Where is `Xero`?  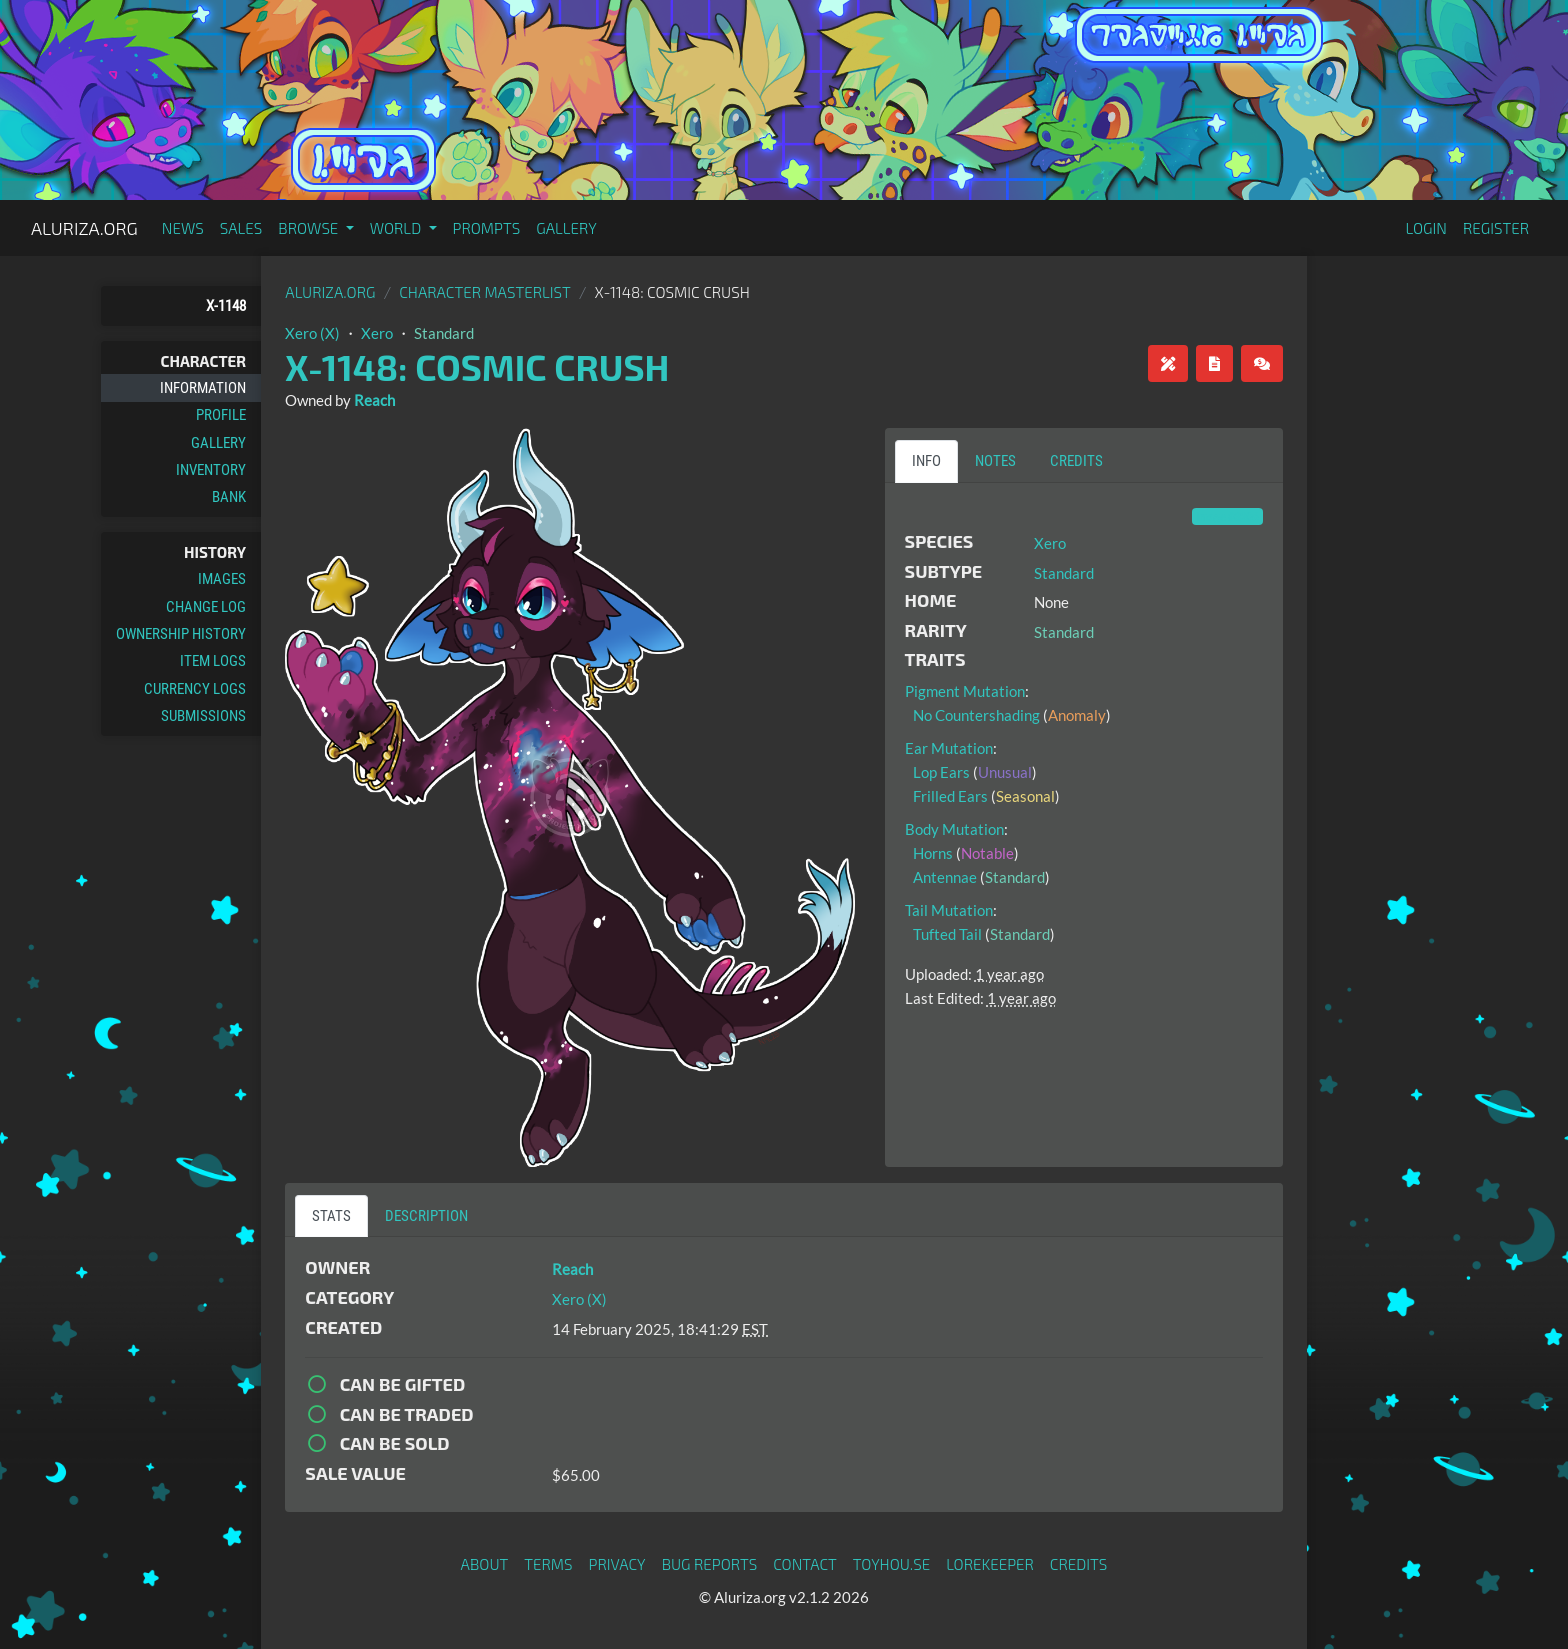 Xero is located at coordinates (377, 333).